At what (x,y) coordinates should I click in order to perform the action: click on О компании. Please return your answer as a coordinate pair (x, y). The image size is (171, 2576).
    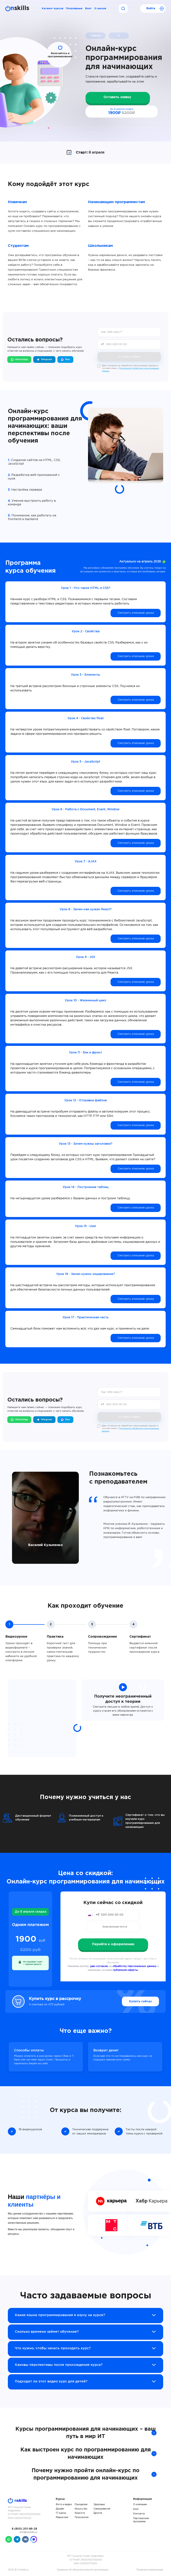
    Looking at the image, I should click on (140, 2504).